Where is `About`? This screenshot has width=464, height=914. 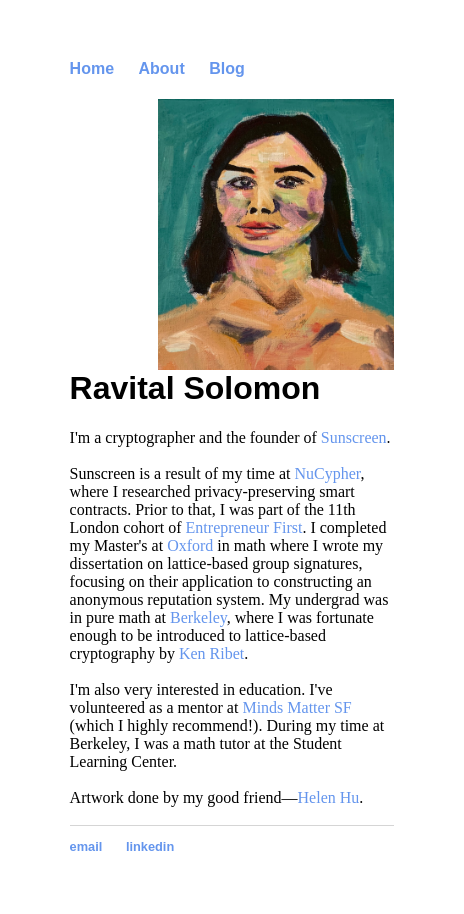
About is located at coordinates (162, 68).